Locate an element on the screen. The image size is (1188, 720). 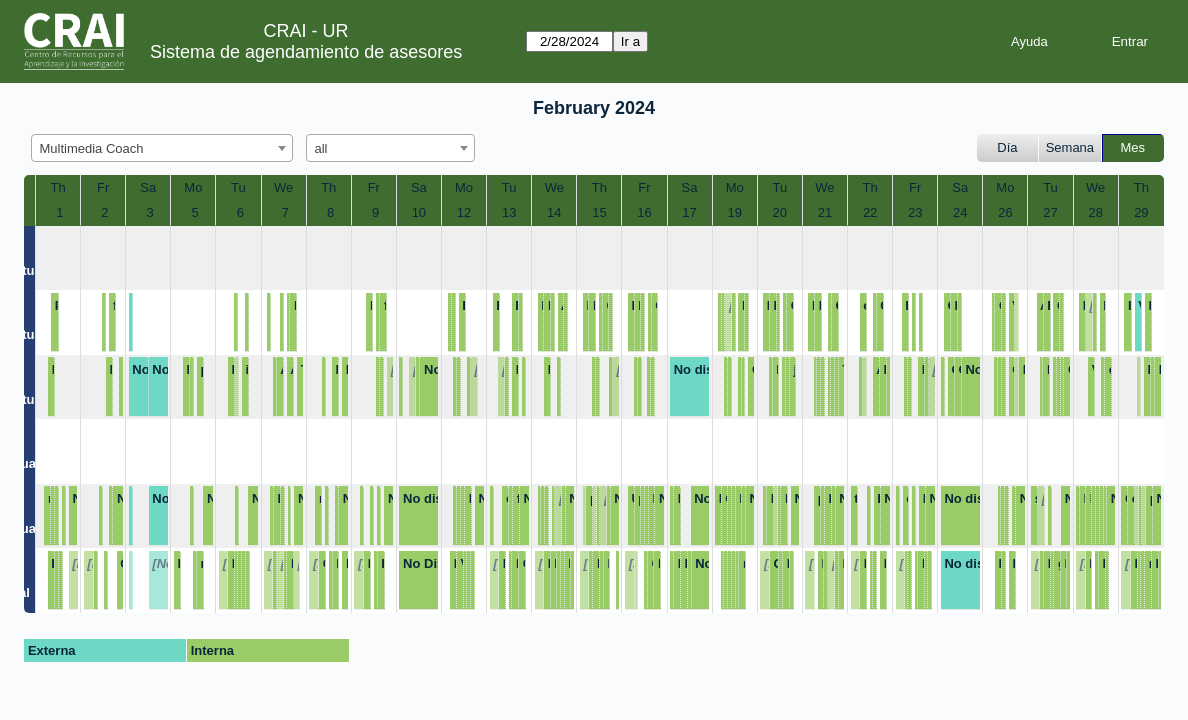
27 is located at coordinates (1050, 212).